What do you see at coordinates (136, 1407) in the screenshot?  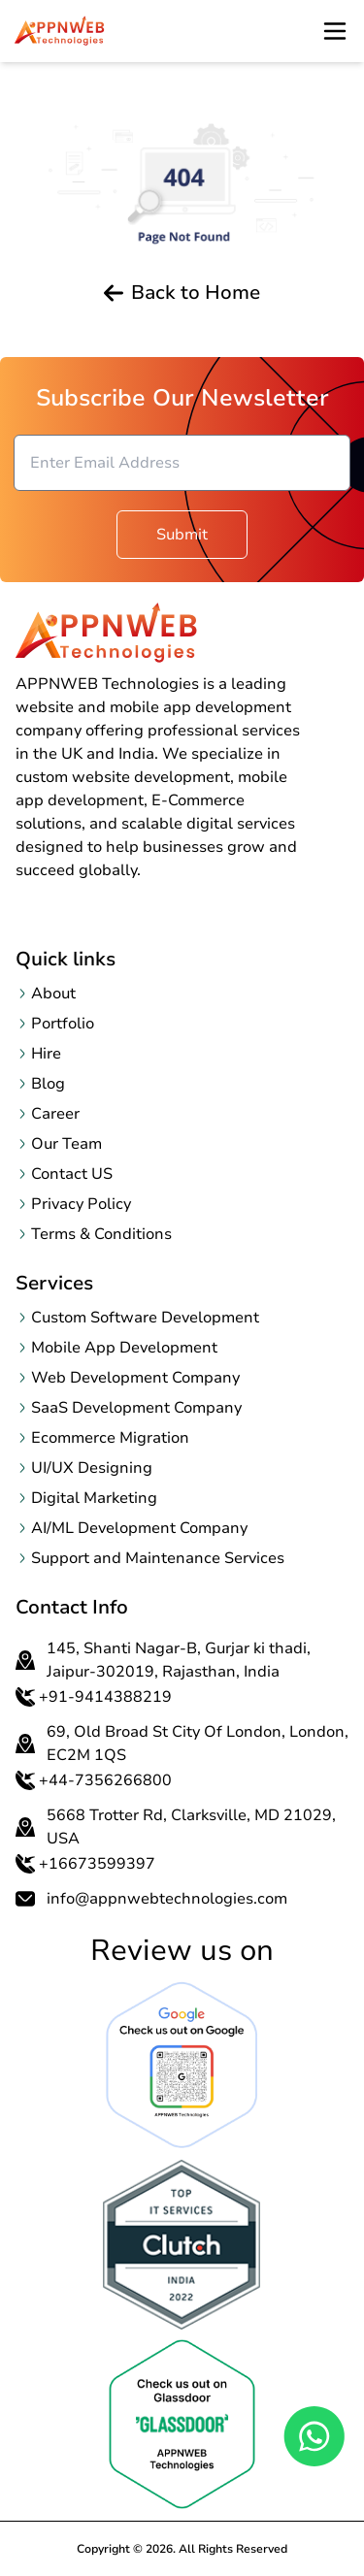 I see `SaaS Development Company` at bounding box center [136, 1407].